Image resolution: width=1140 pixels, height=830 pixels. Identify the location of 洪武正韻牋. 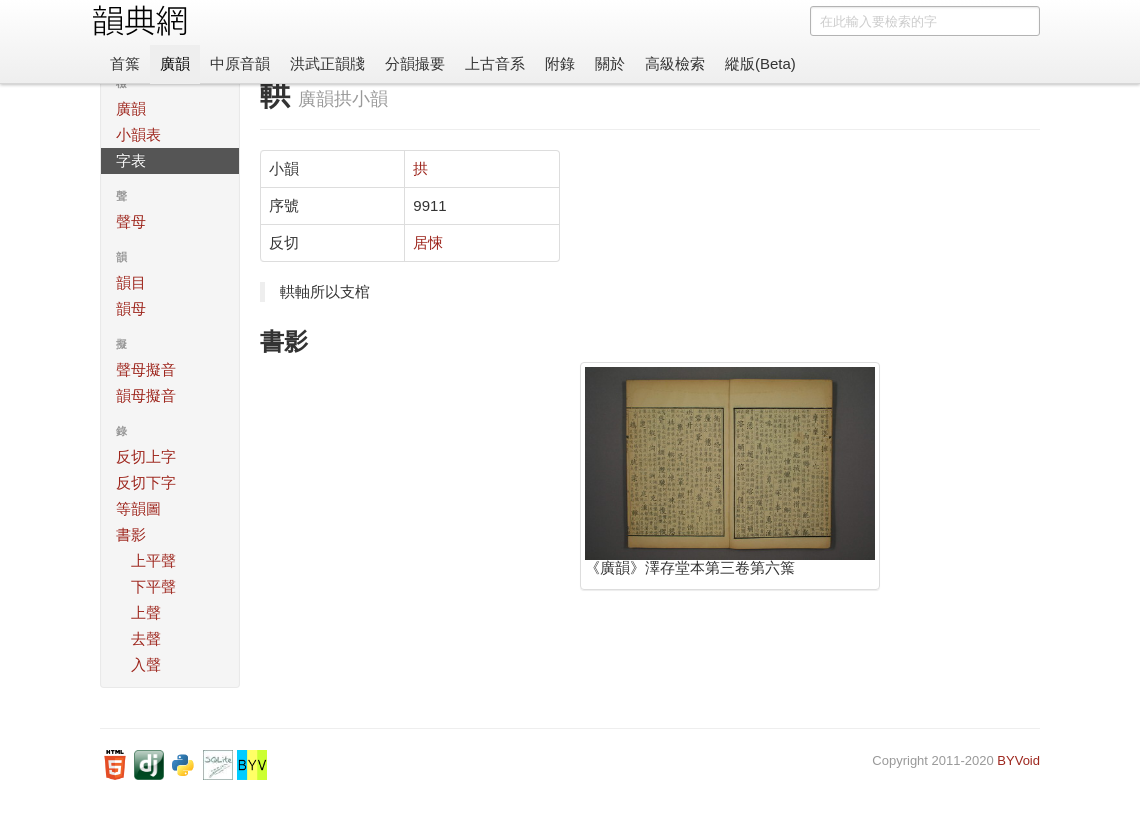
(327, 63).